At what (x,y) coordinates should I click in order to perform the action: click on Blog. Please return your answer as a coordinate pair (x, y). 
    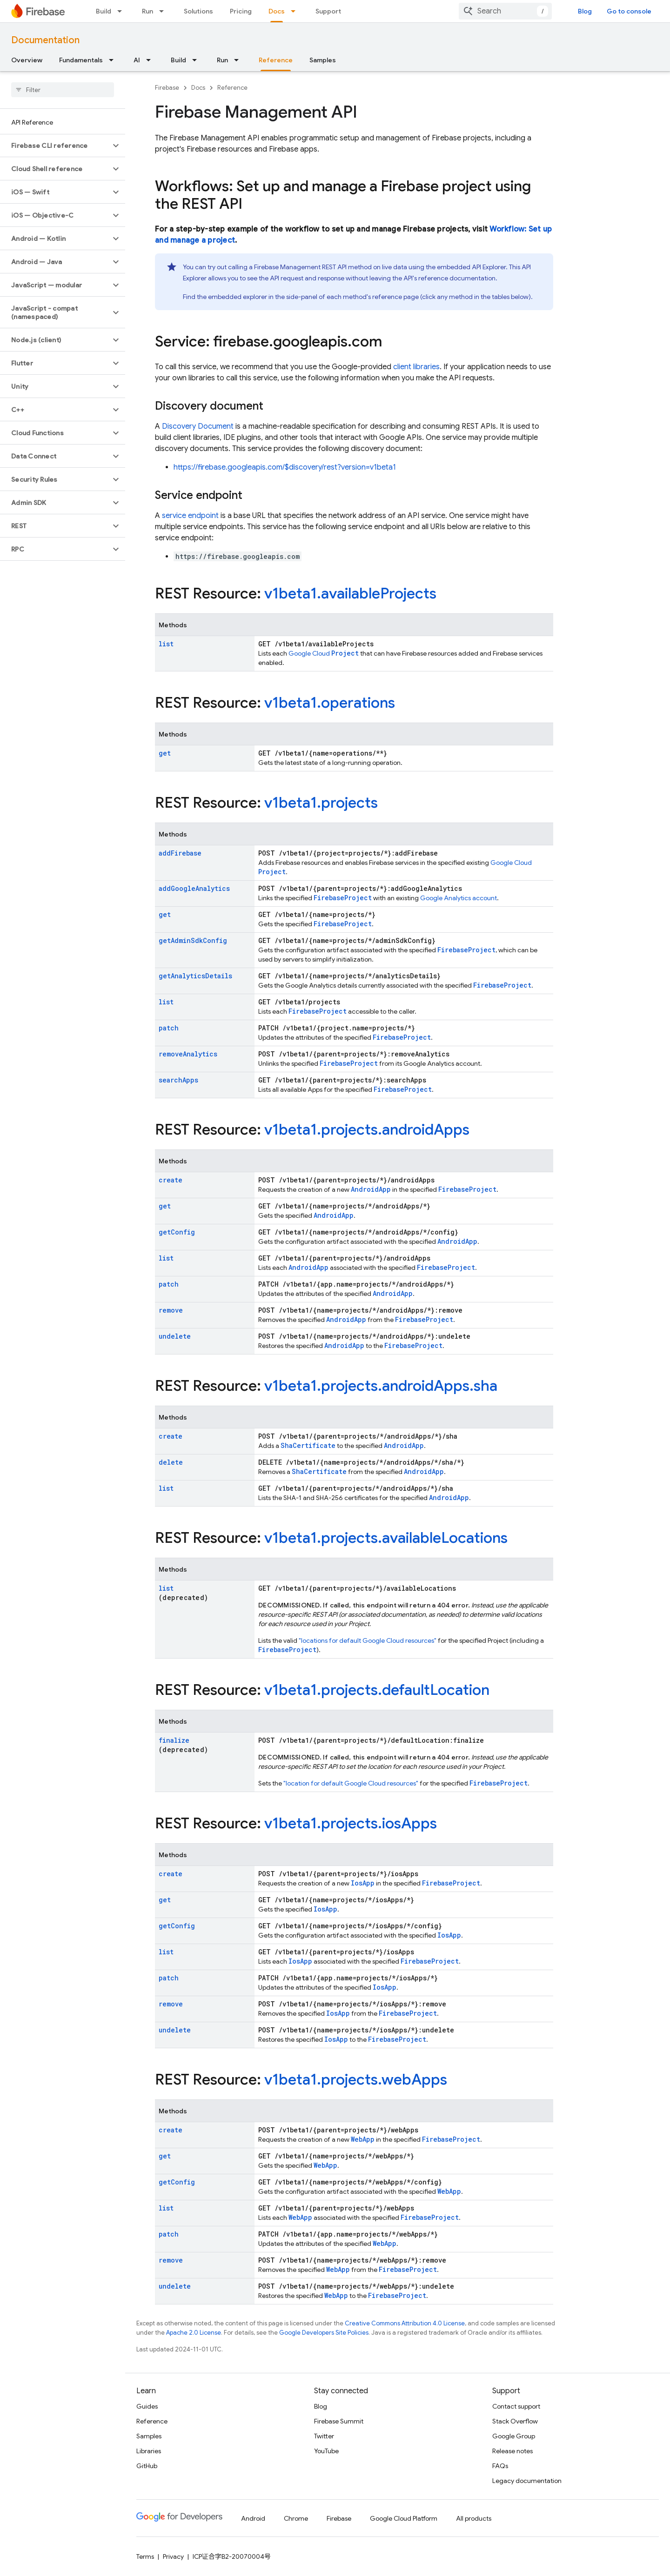
    Looking at the image, I should click on (585, 11).